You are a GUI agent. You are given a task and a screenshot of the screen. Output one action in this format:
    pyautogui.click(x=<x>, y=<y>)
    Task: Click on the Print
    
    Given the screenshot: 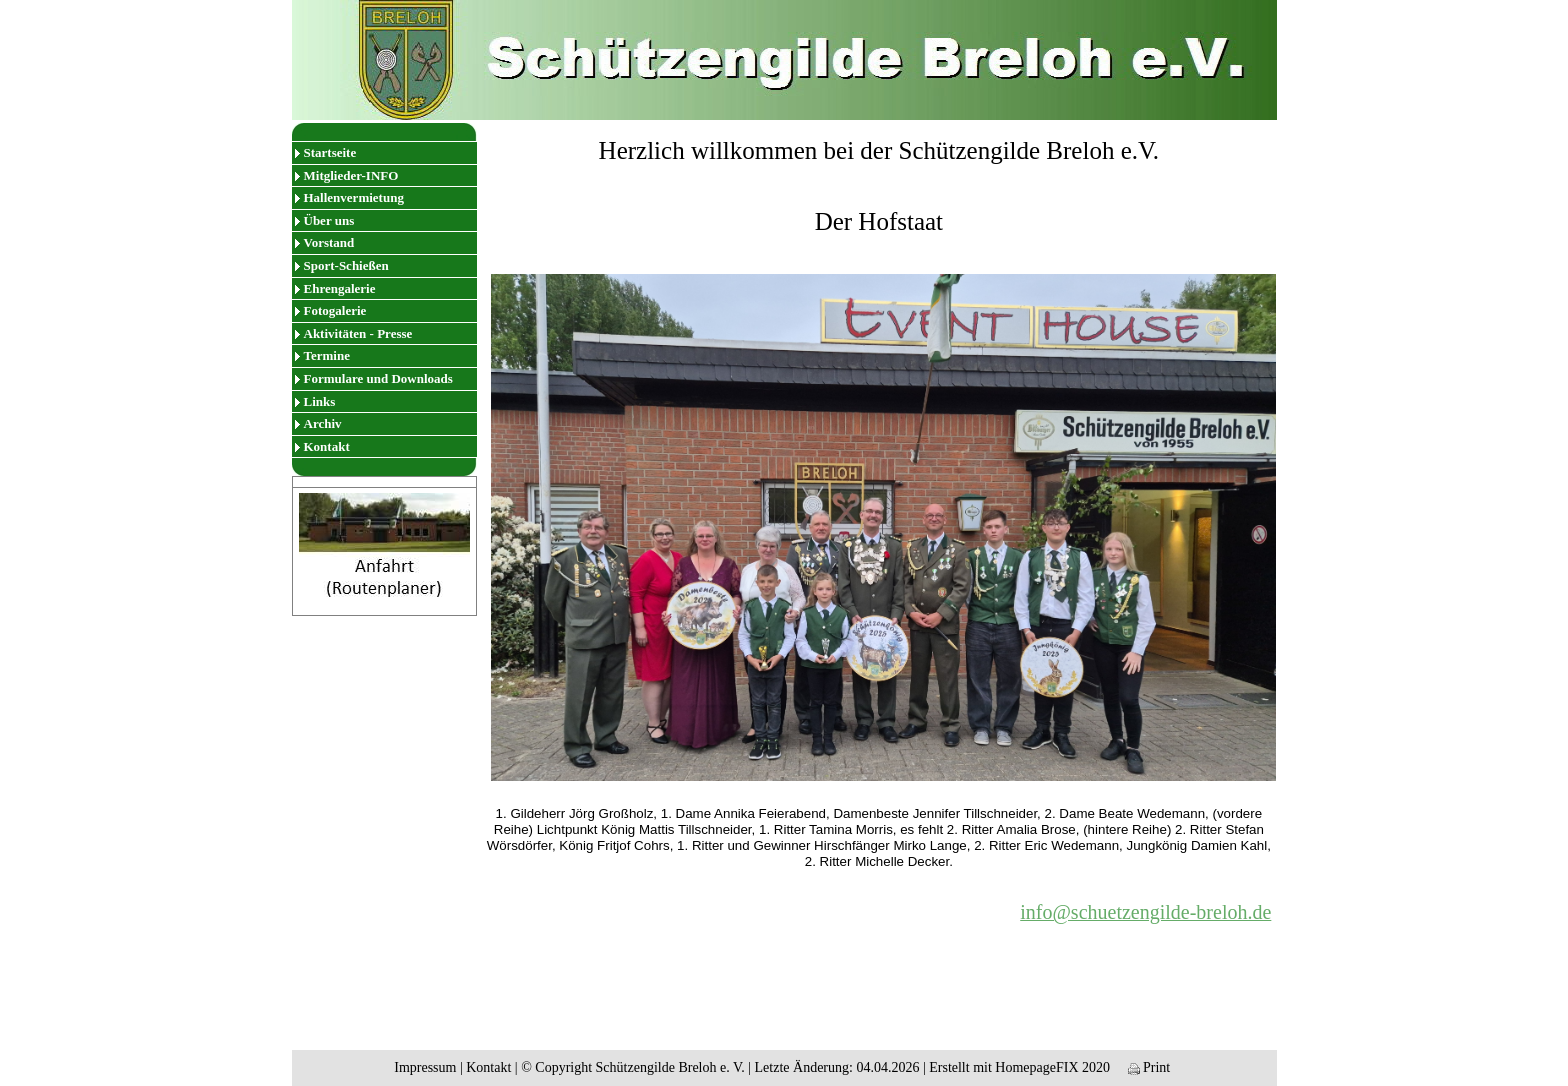 What is the action you would take?
    pyautogui.click(x=1149, y=1067)
    